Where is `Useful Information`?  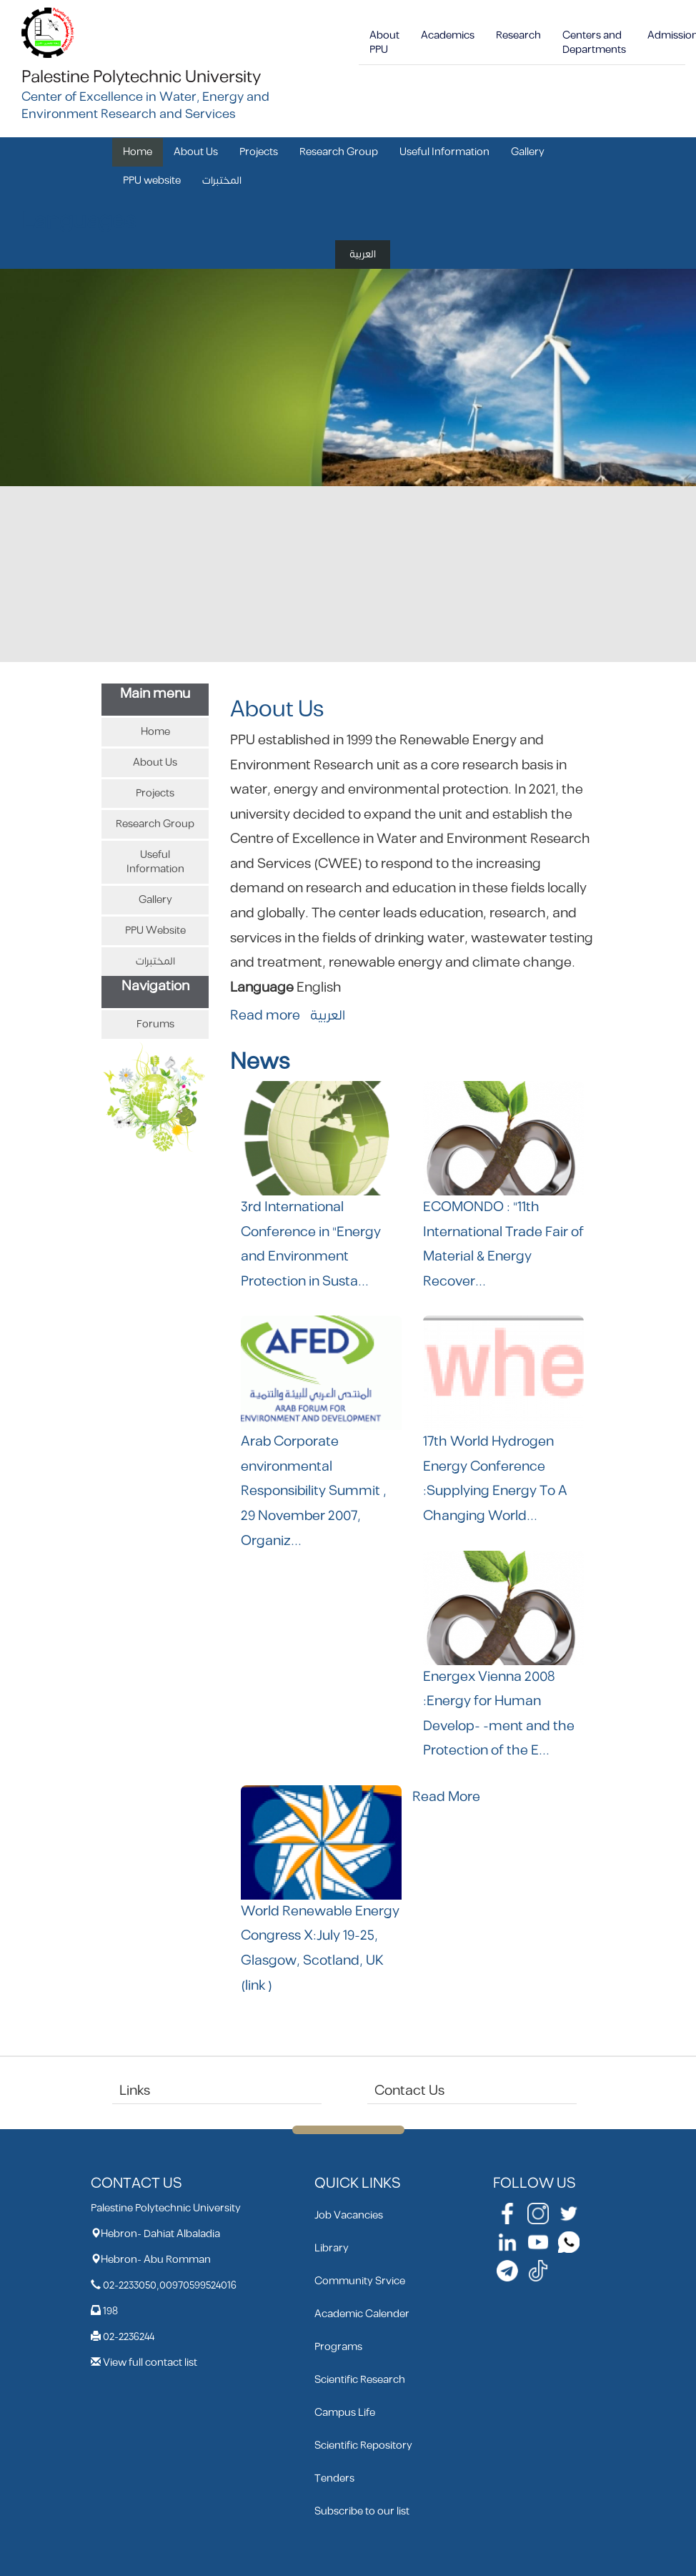 Useful Information is located at coordinates (444, 152).